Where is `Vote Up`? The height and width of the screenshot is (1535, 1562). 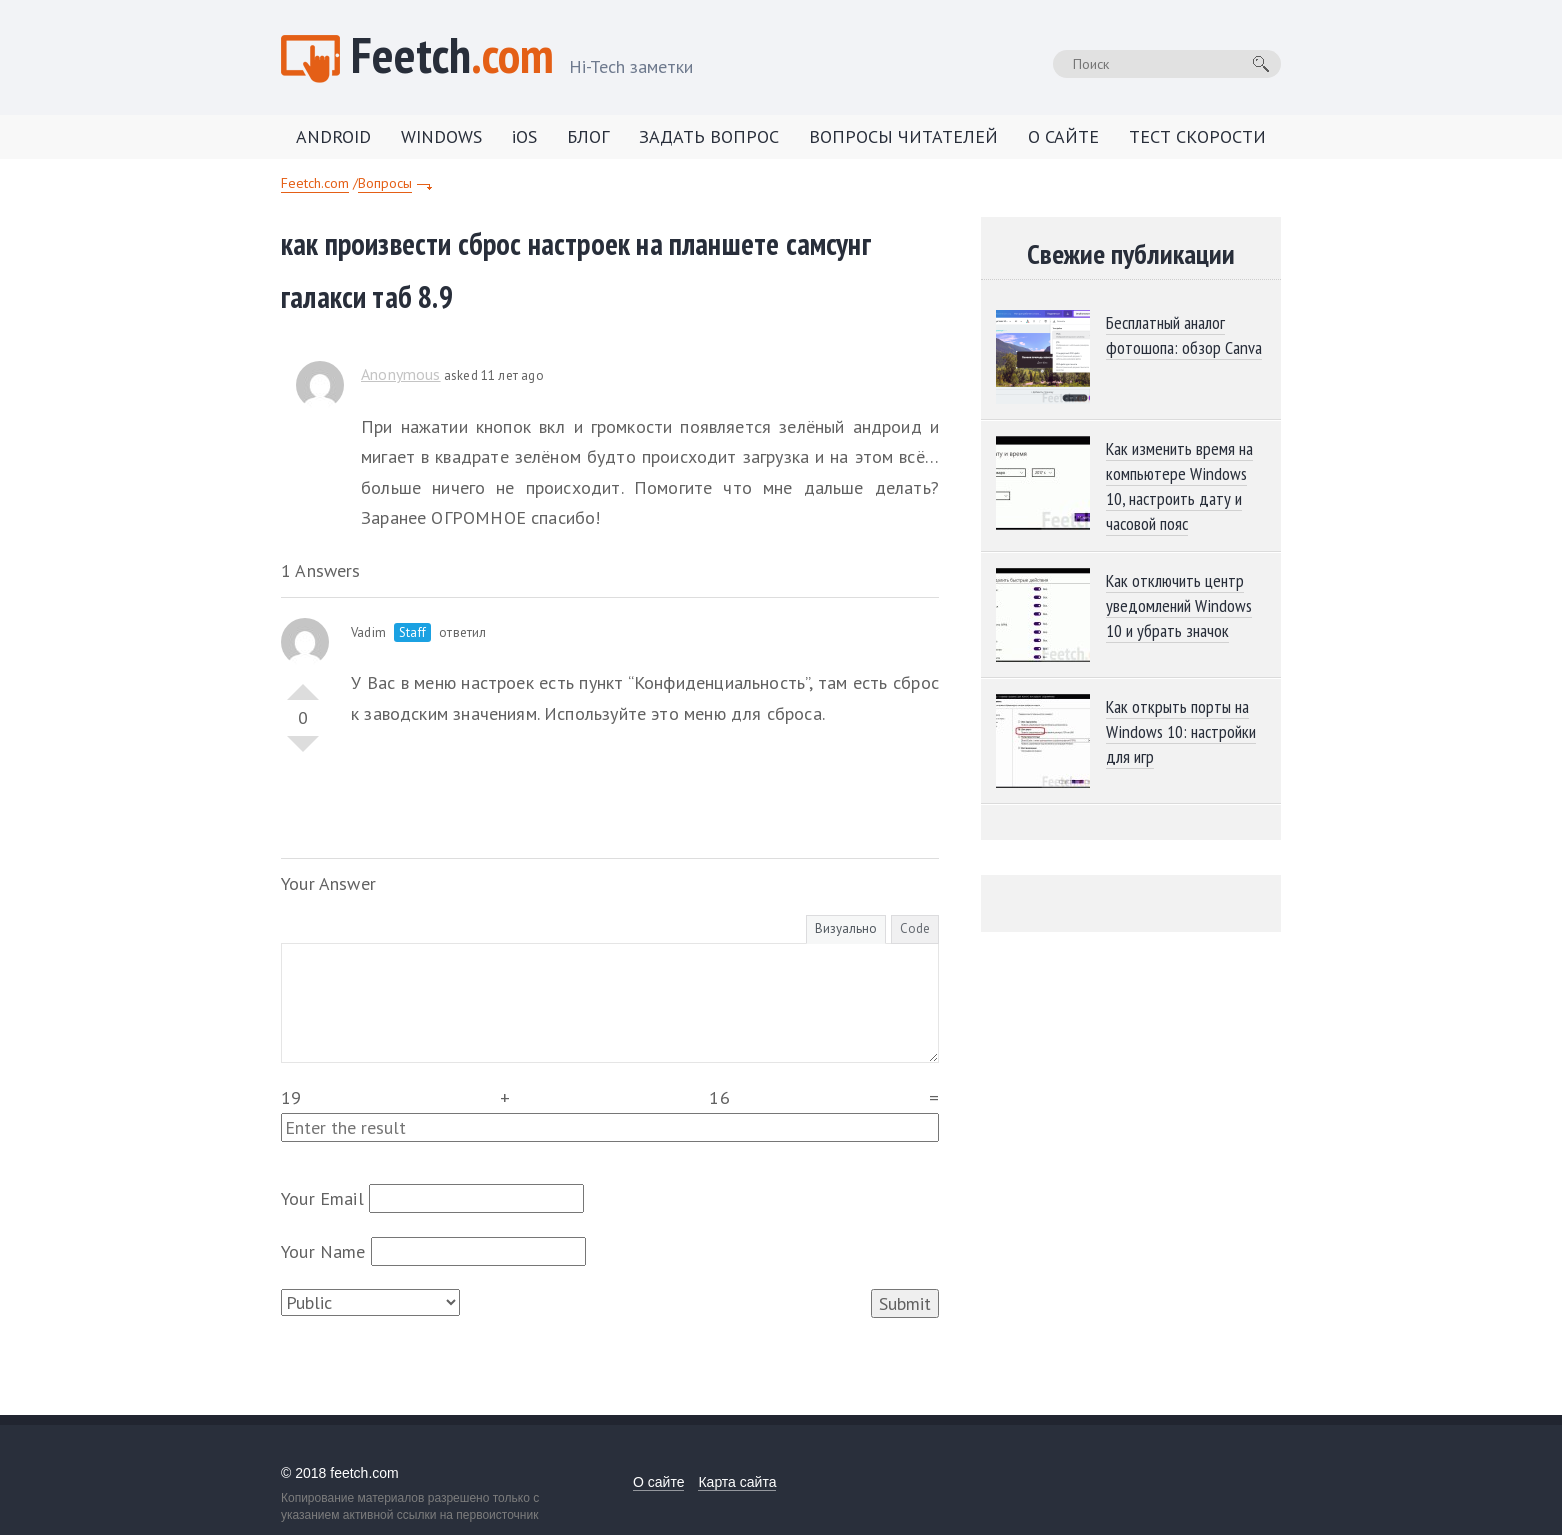
Vote Up is located at coordinates (303, 684).